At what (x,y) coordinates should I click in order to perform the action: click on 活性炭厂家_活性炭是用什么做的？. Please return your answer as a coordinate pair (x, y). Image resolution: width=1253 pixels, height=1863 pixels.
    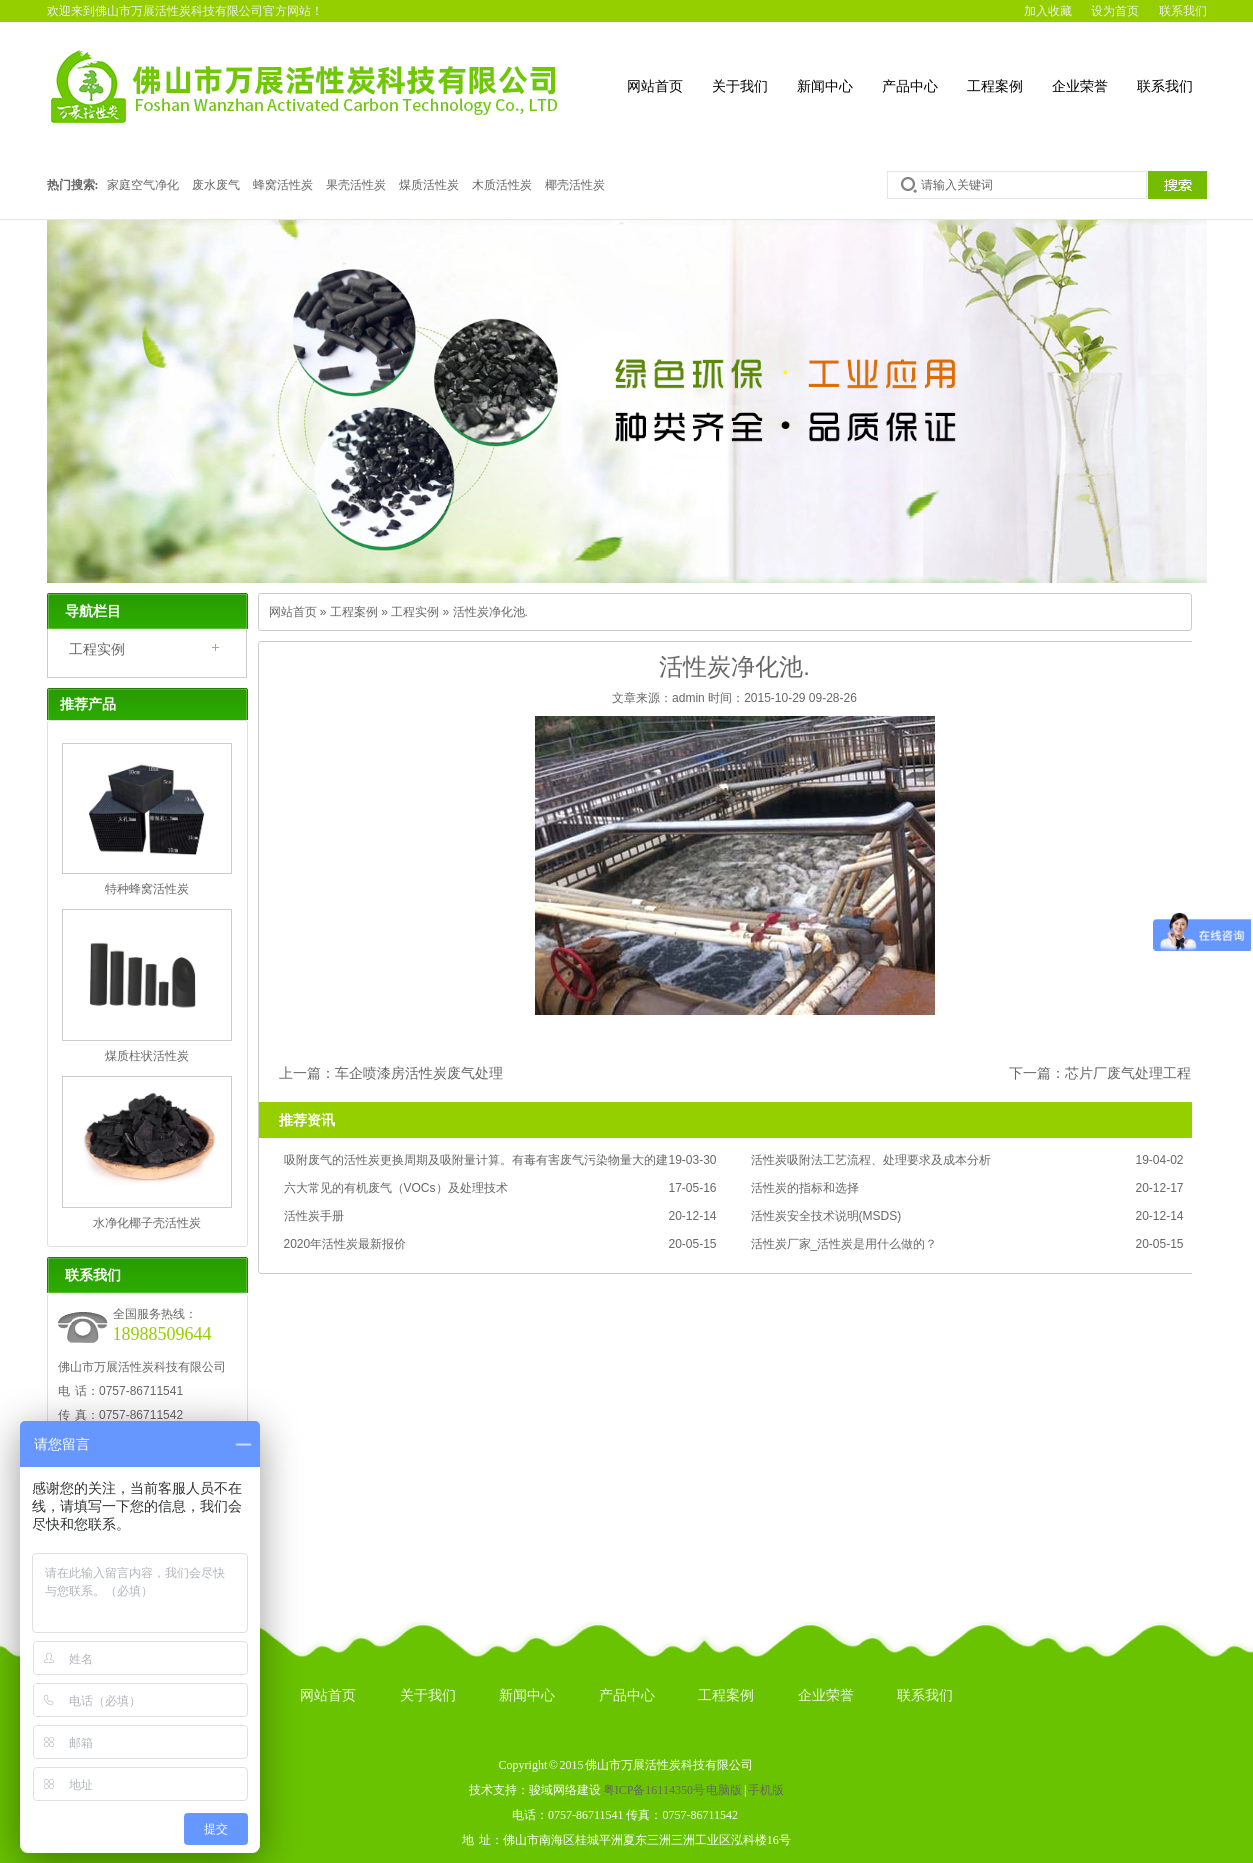
    Looking at the image, I should click on (844, 1244).